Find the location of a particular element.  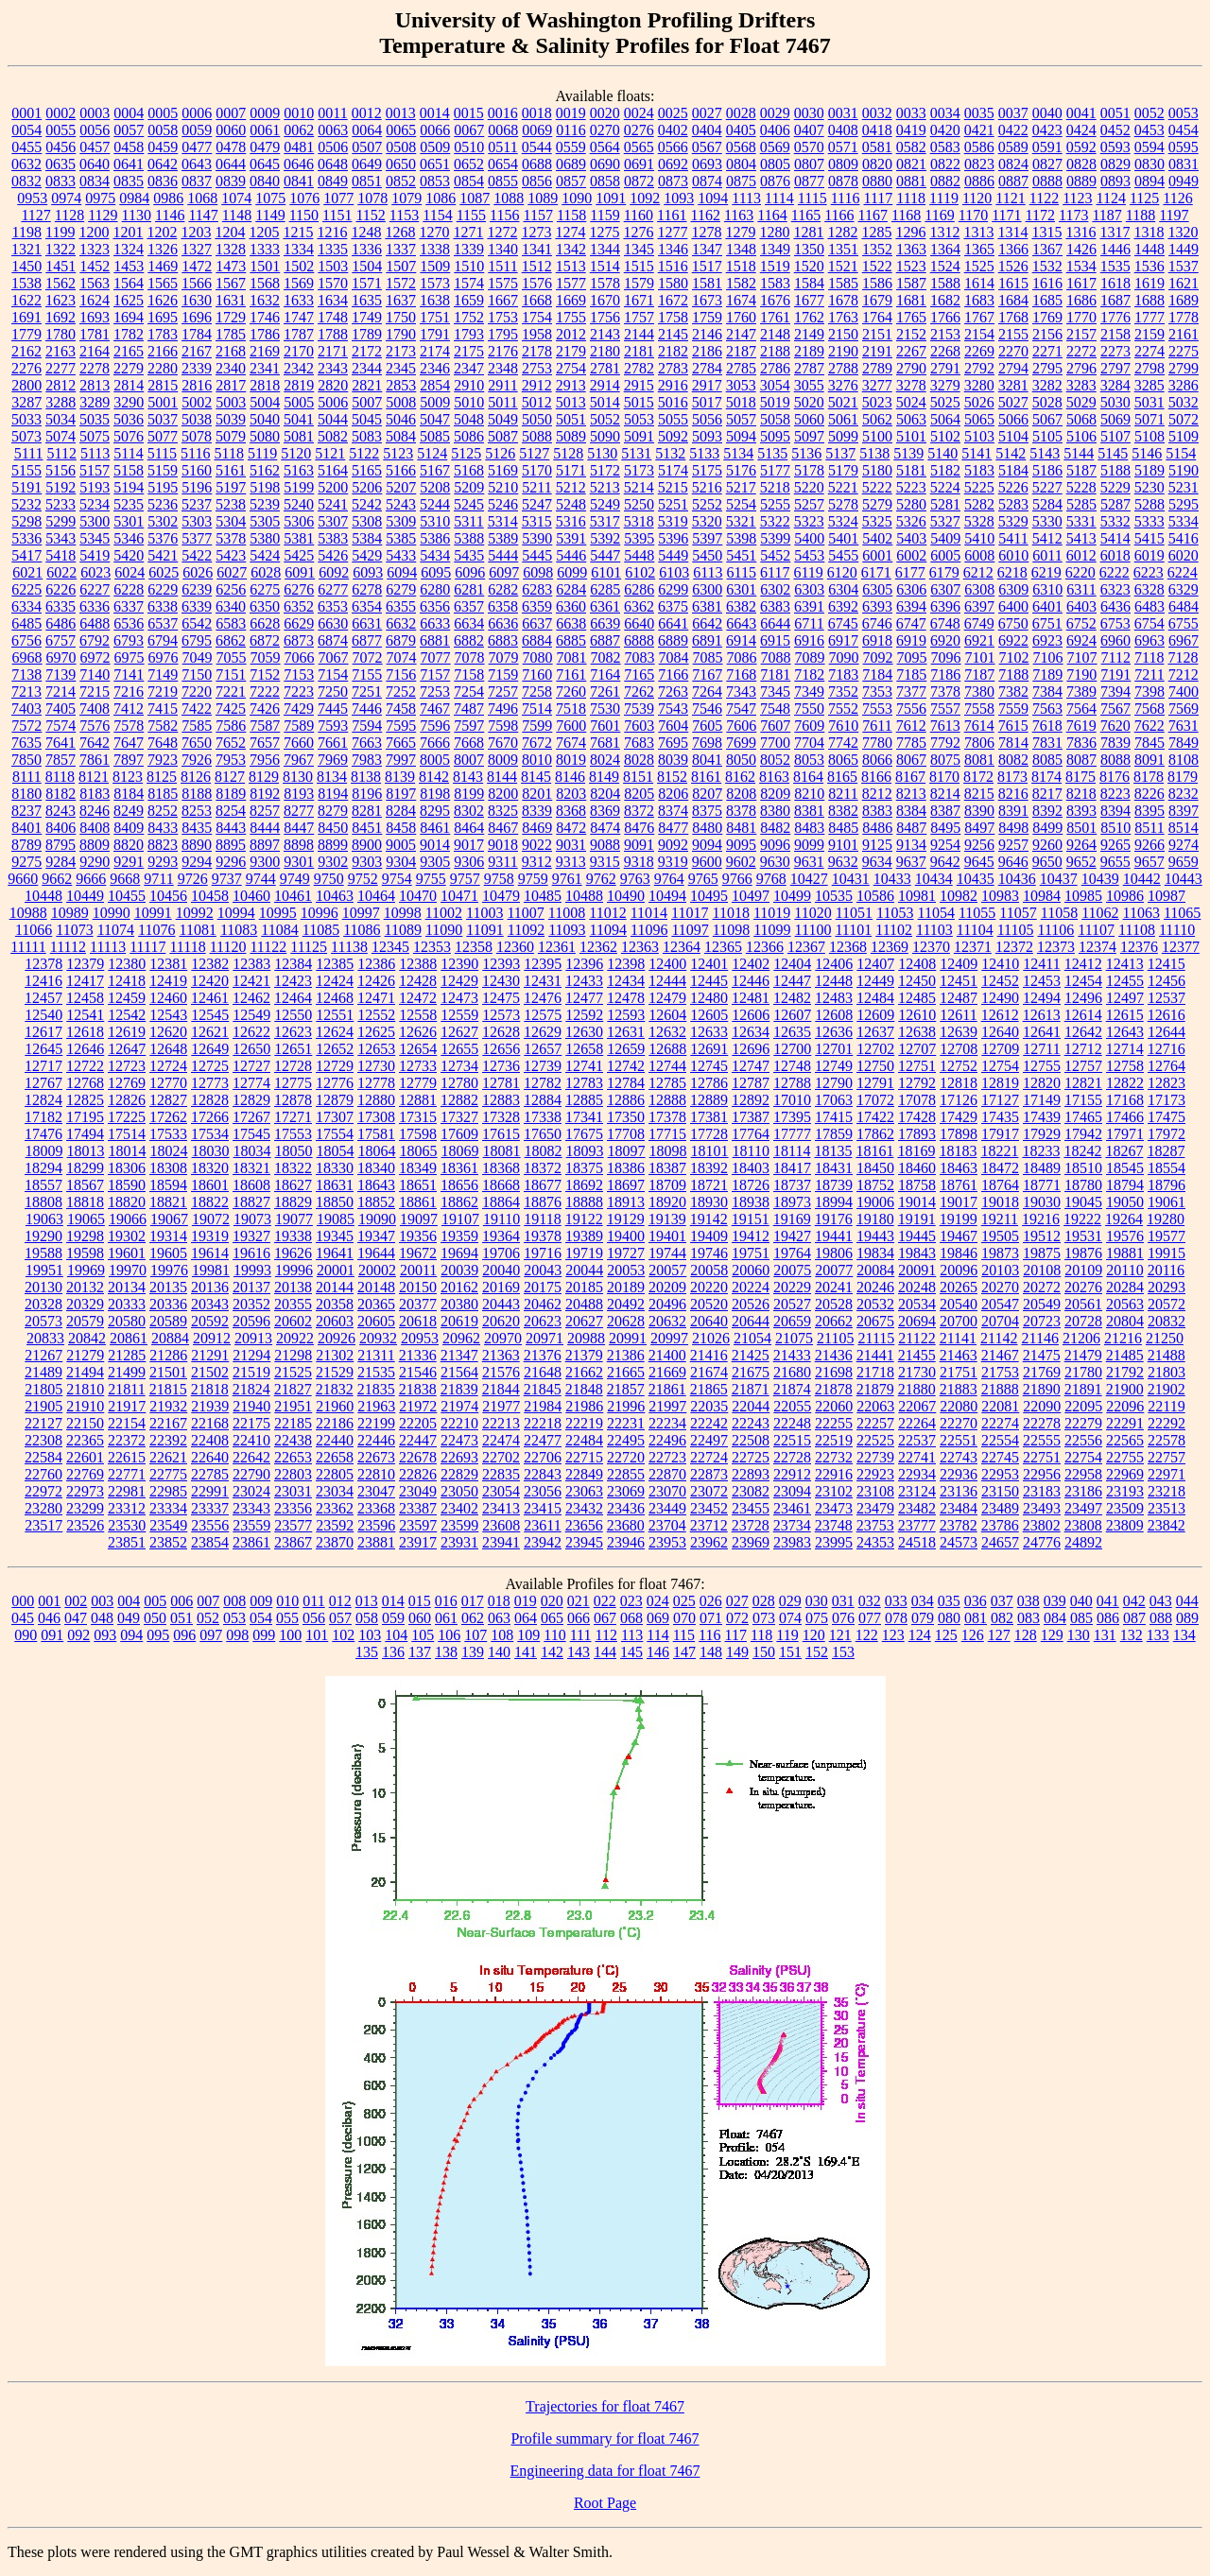

22495 is located at coordinates (626, 1440).